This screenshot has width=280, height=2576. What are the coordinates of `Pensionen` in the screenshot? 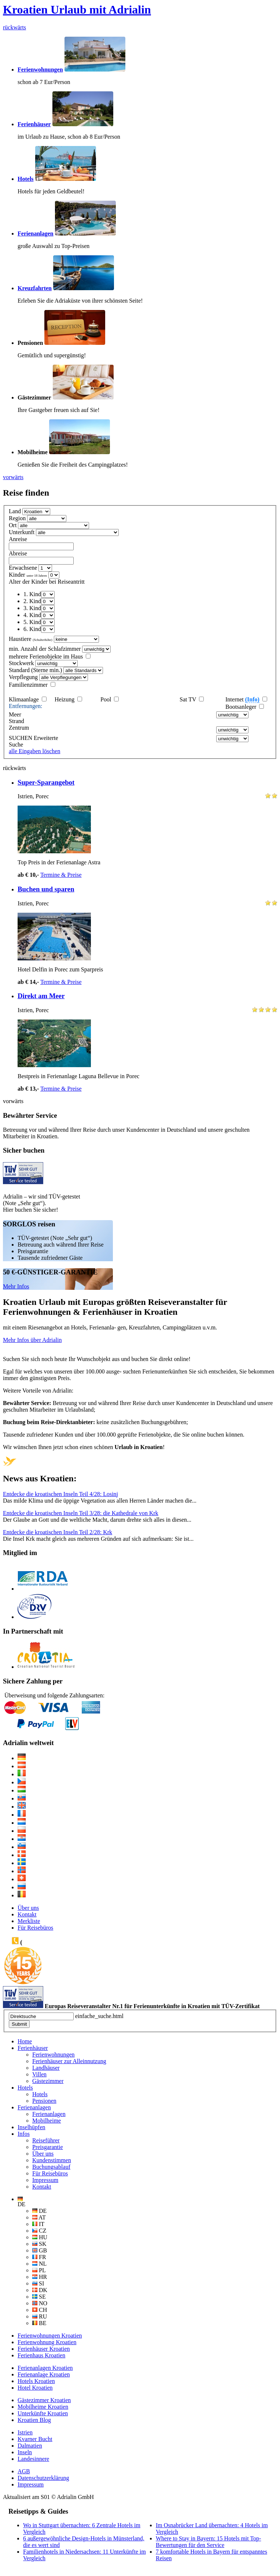 It's located at (44, 2101).